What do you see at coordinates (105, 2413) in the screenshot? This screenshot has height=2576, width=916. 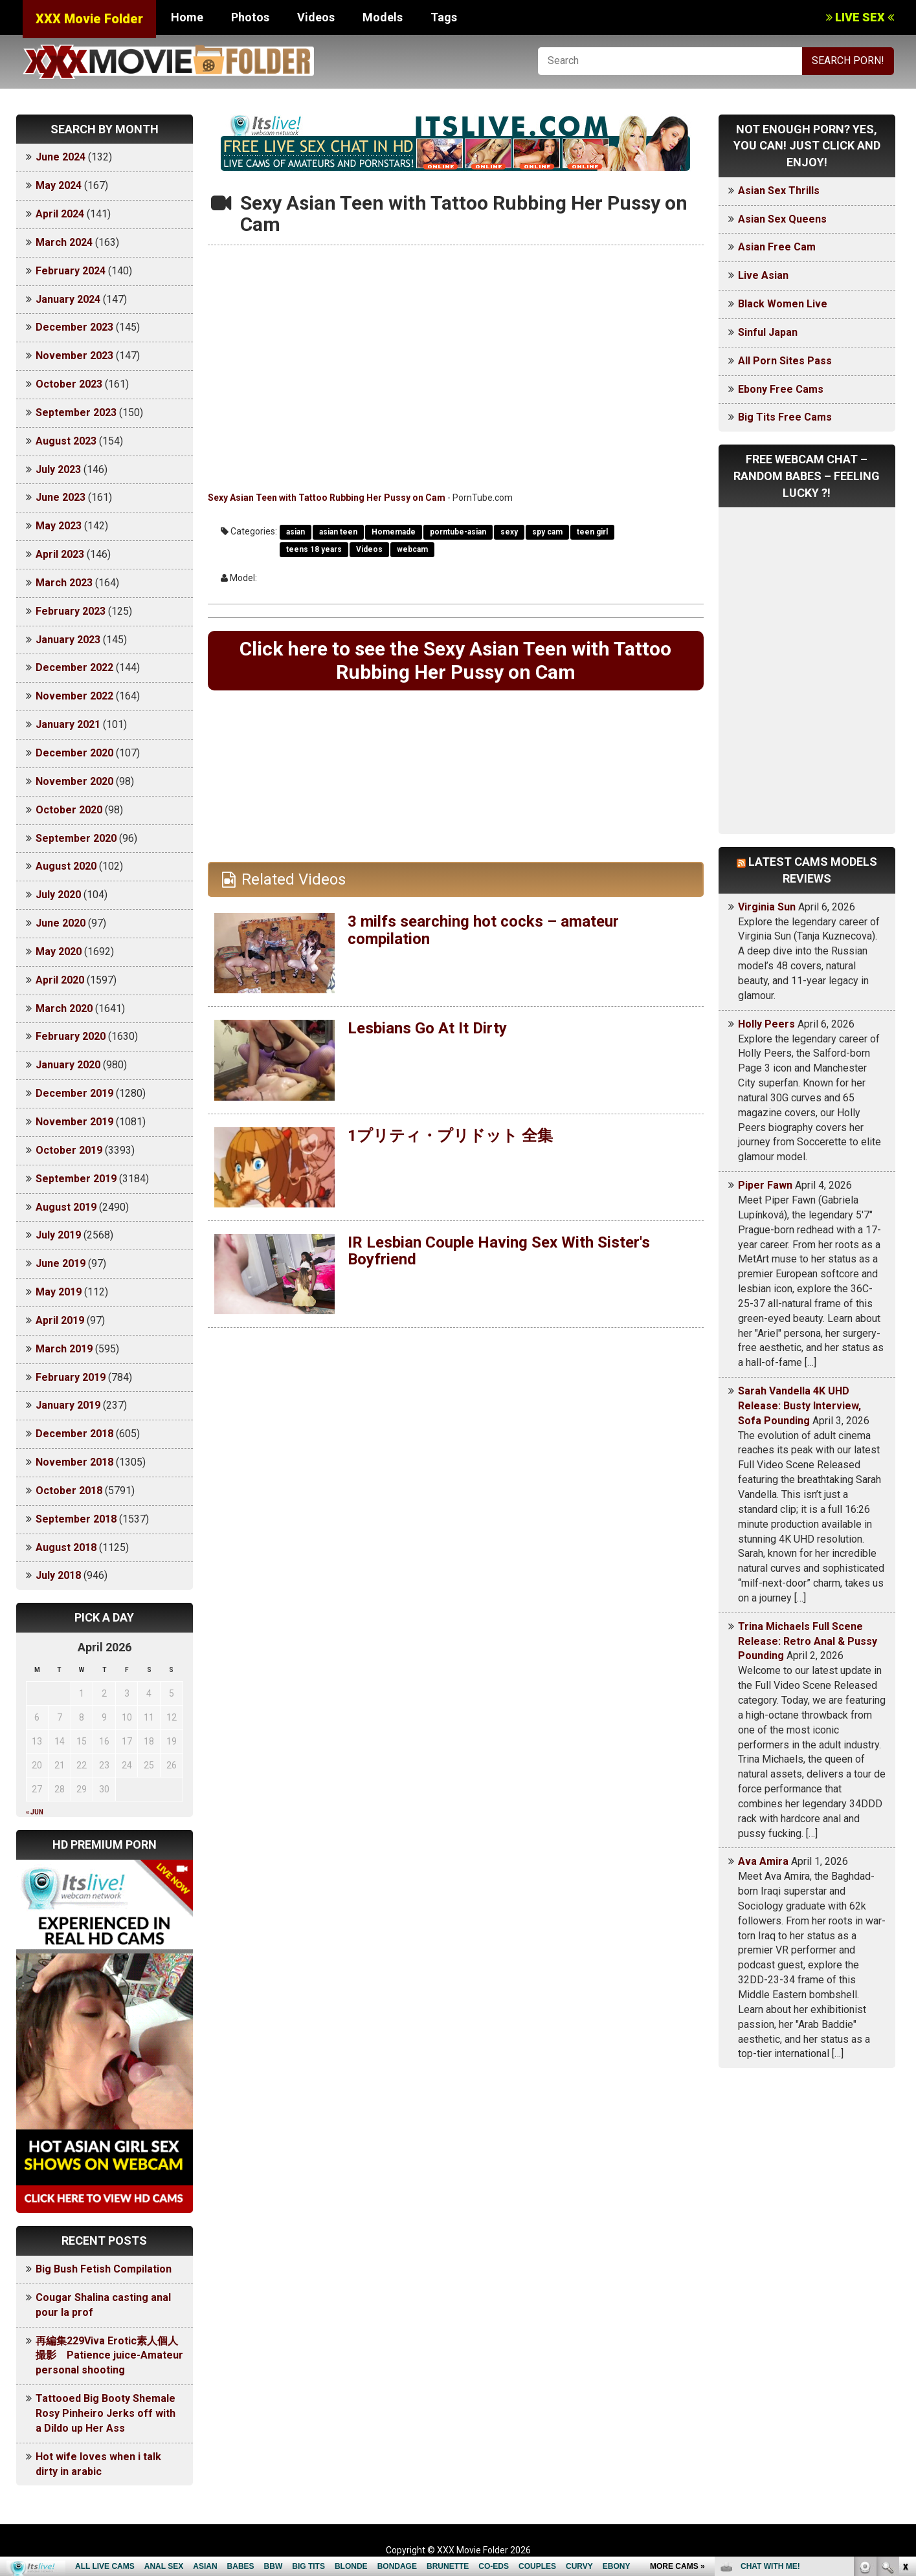 I see `Tattooed Big Booty Shemale Rosy Pinheiro Jerks off with a Dildo up Her Ass` at bounding box center [105, 2413].